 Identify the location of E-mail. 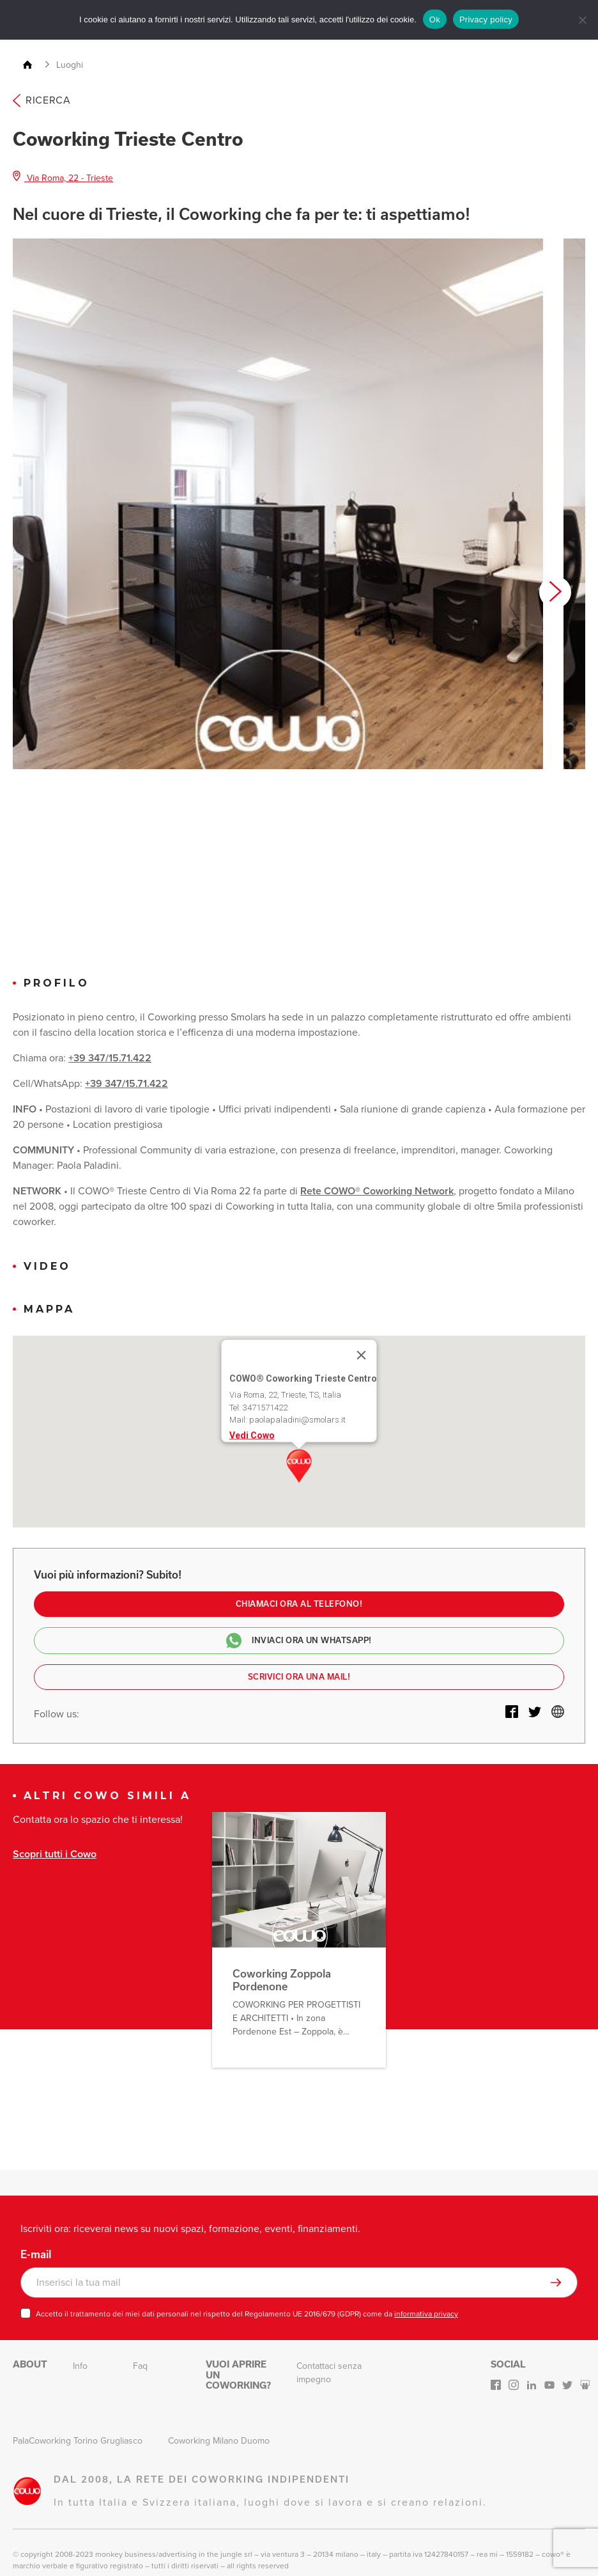
(35, 2254).